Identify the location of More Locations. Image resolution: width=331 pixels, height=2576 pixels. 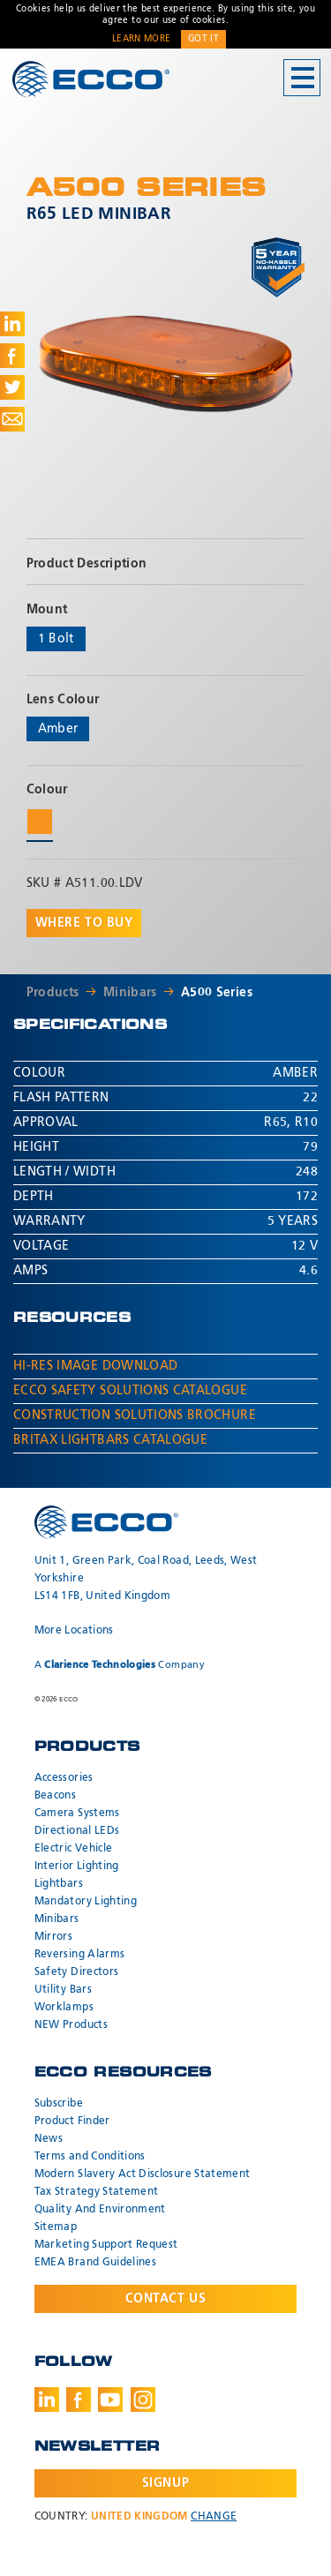
(74, 1631).